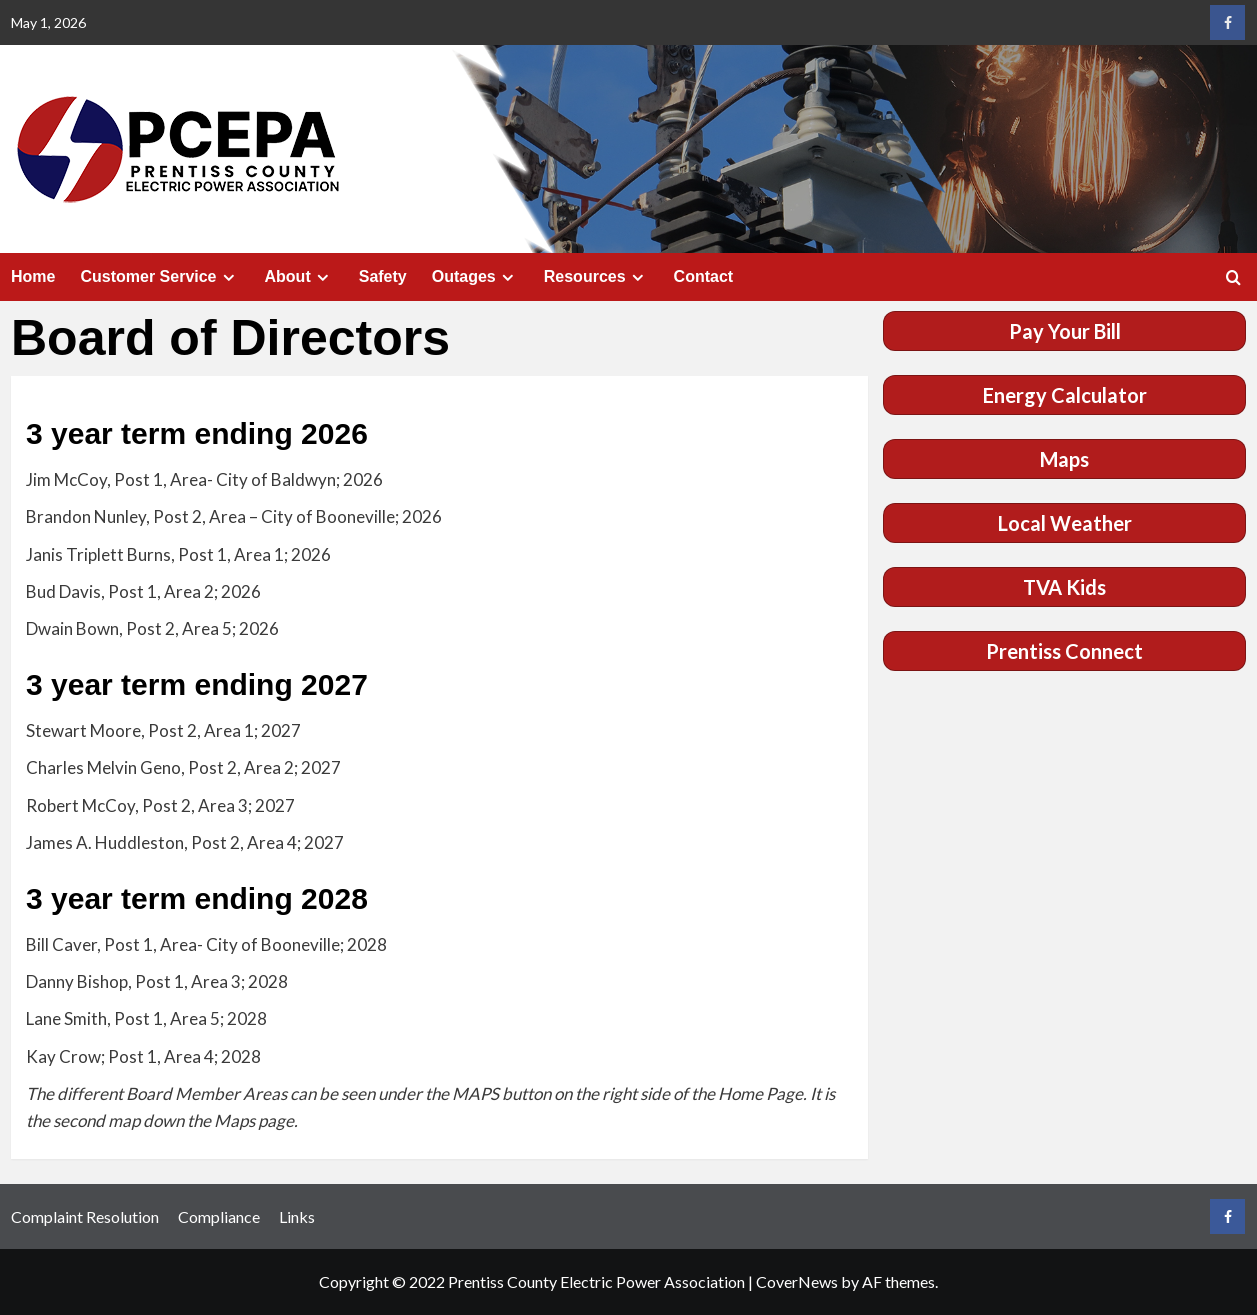 This screenshot has width=1257, height=1315. I want to click on Outages, so click(475, 277).